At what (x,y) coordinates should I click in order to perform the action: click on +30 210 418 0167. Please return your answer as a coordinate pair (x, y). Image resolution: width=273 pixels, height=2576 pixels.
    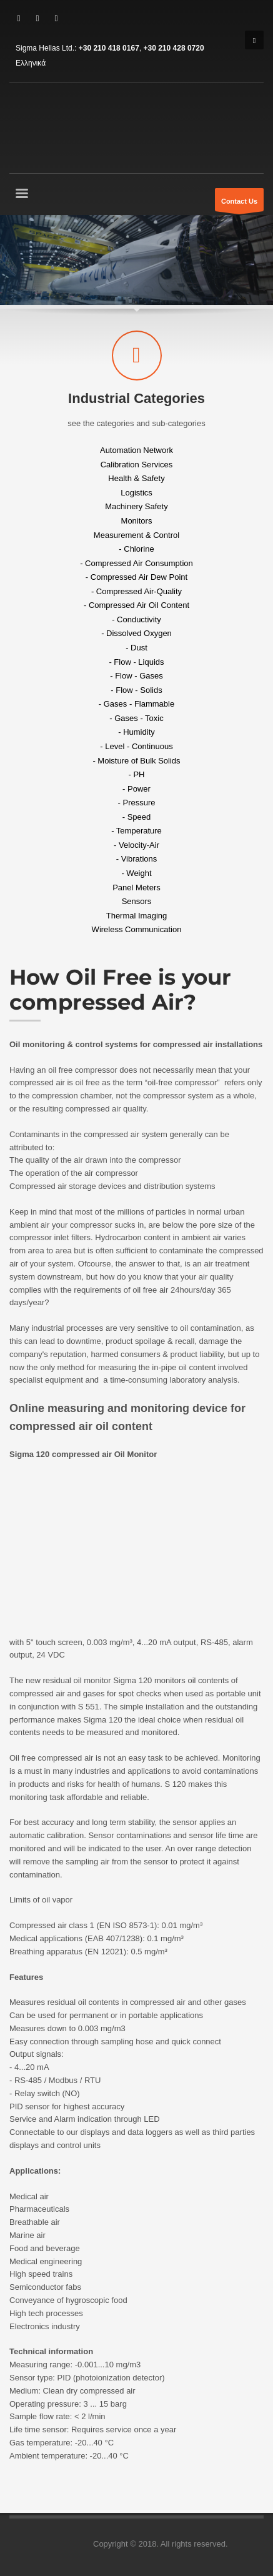
    Looking at the image, I should click on (109, 48).